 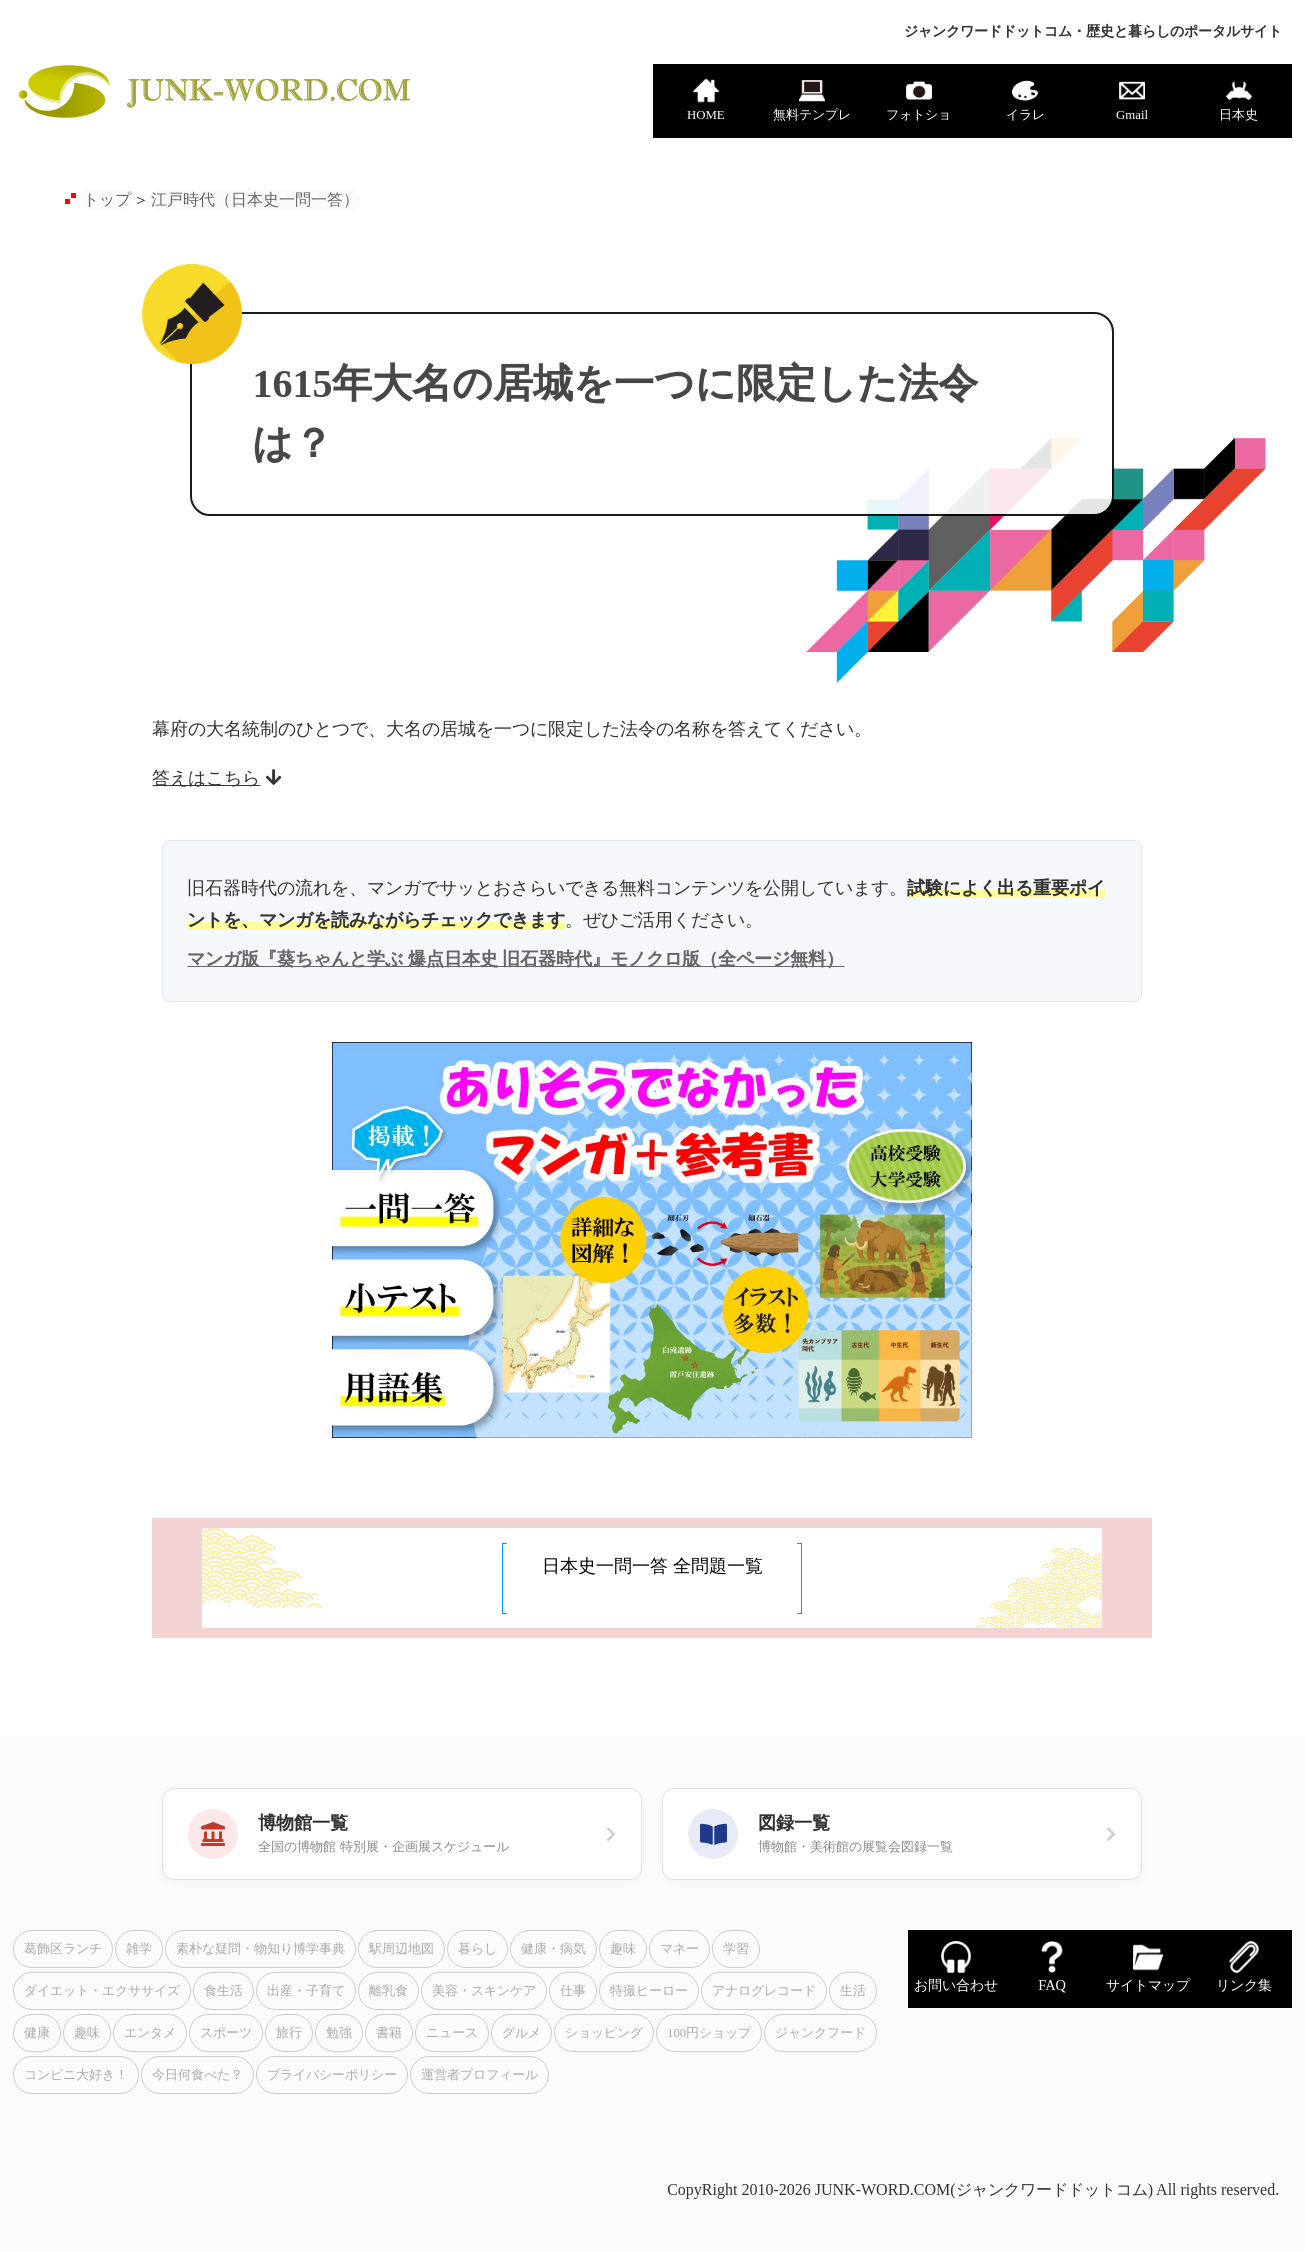 I want to click on 生活, so click(x=853, y=1991).